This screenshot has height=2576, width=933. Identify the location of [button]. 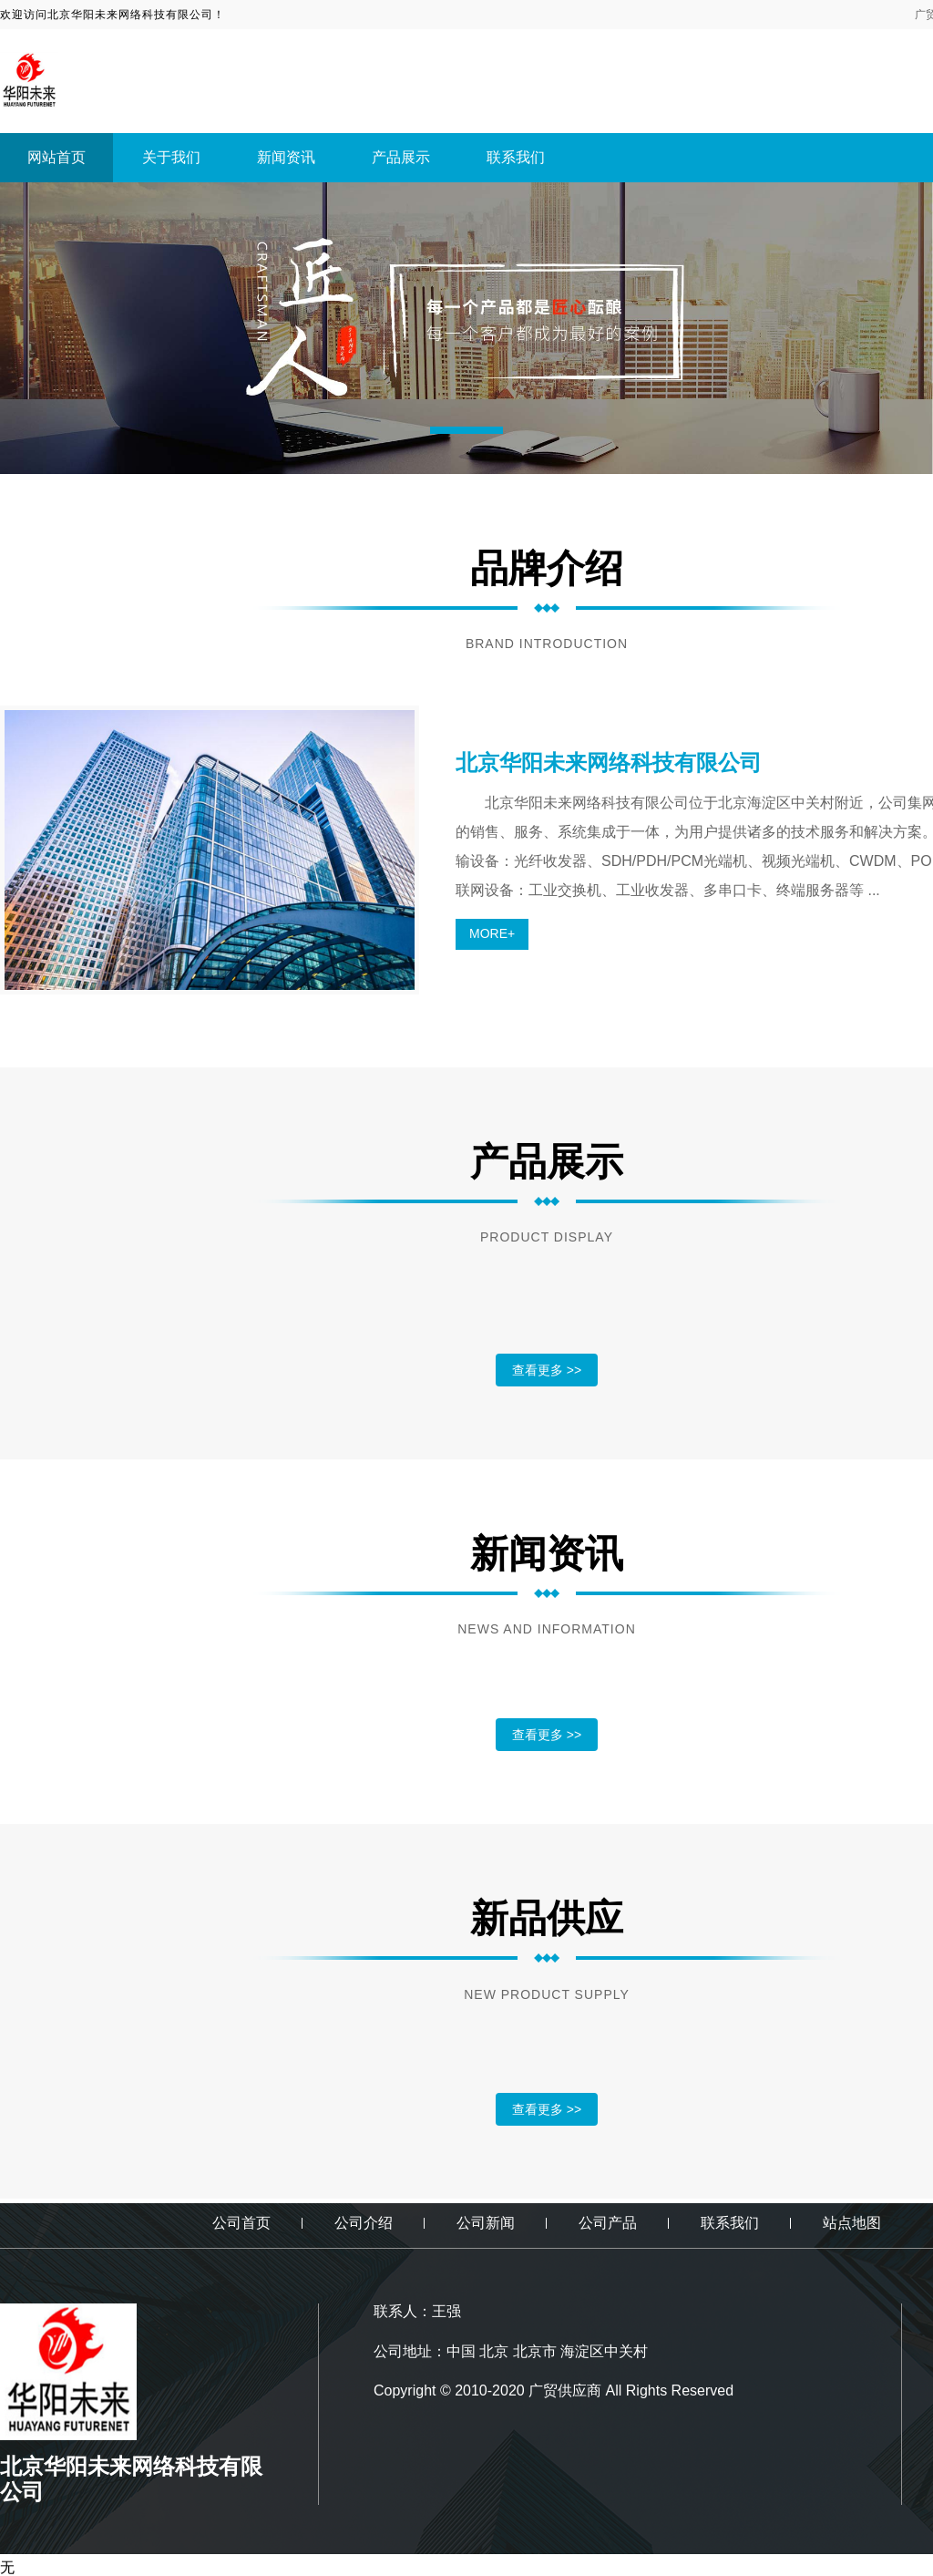
(466, 430).